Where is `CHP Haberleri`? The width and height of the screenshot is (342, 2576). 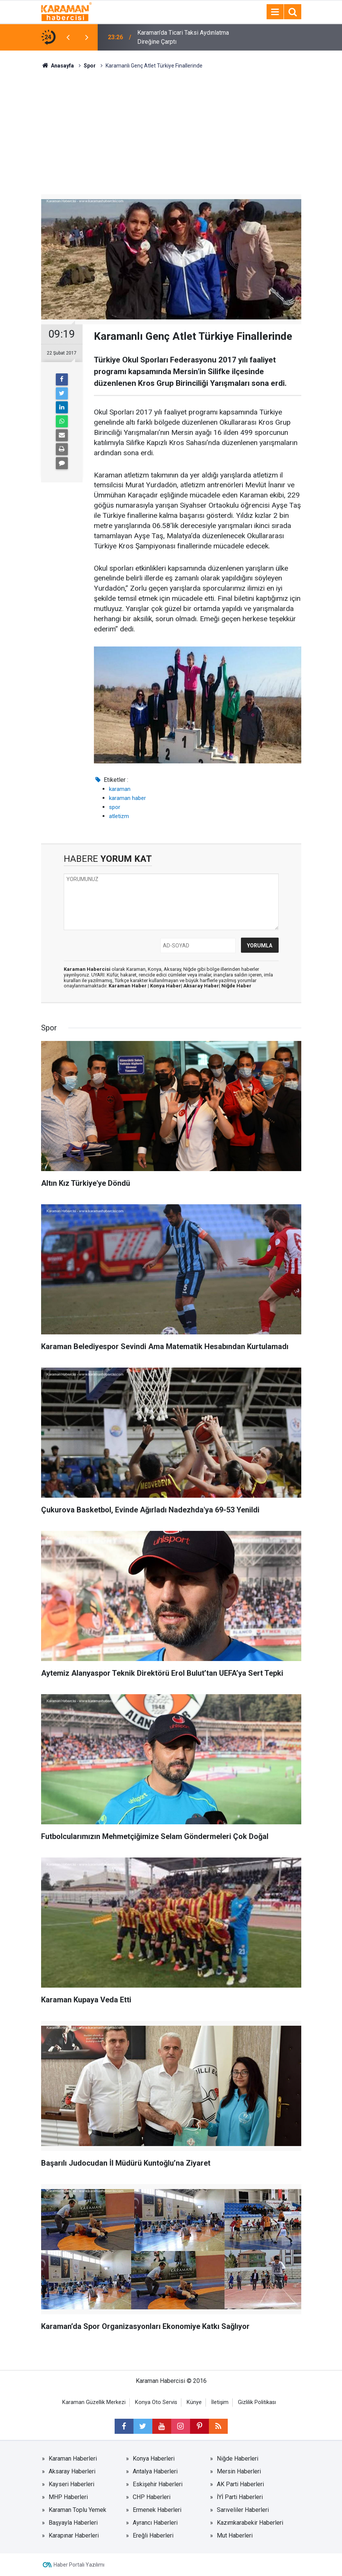 CHP Haberleri is located at coordinates (151, 2497).